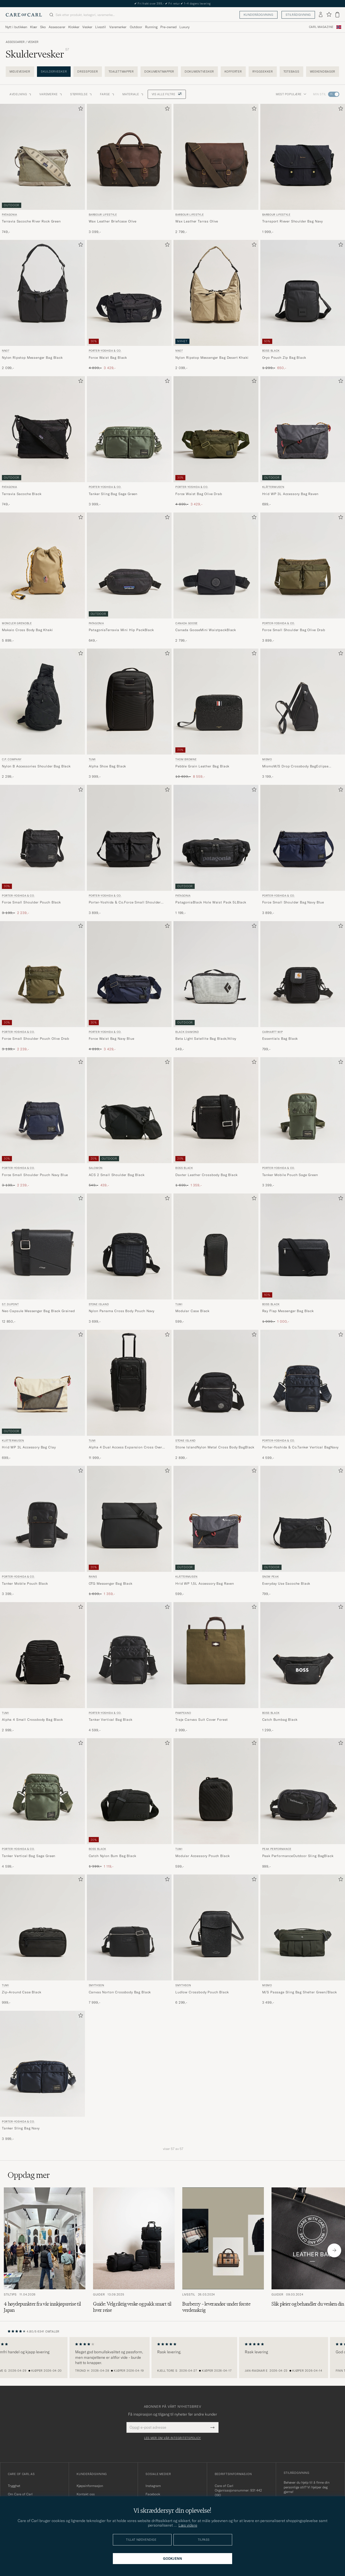  I want to click on [Herre TUMI Alpha 4 Dual Access Expansion Cross Over Black Svart], so click(129, 1383).